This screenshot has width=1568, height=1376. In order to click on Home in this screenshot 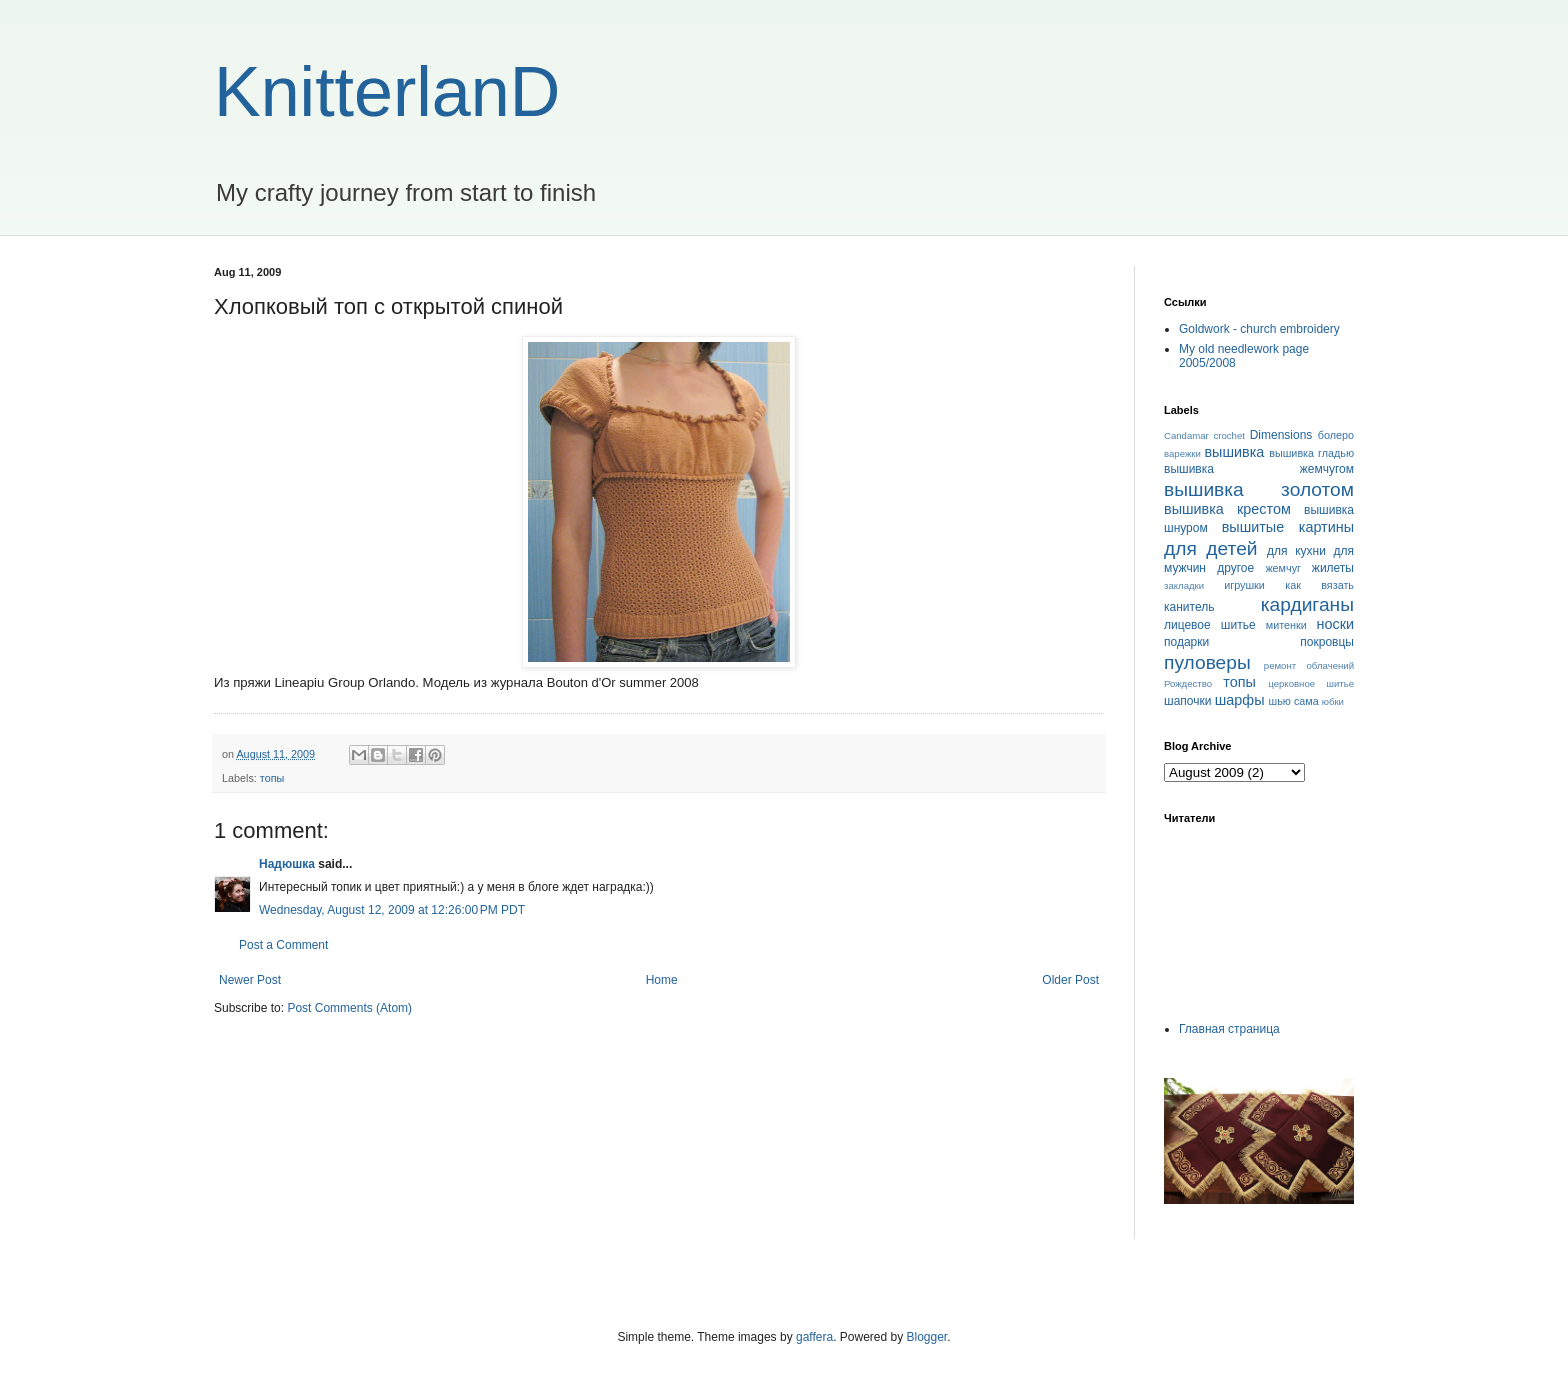, I will do `click(662, 980)`.